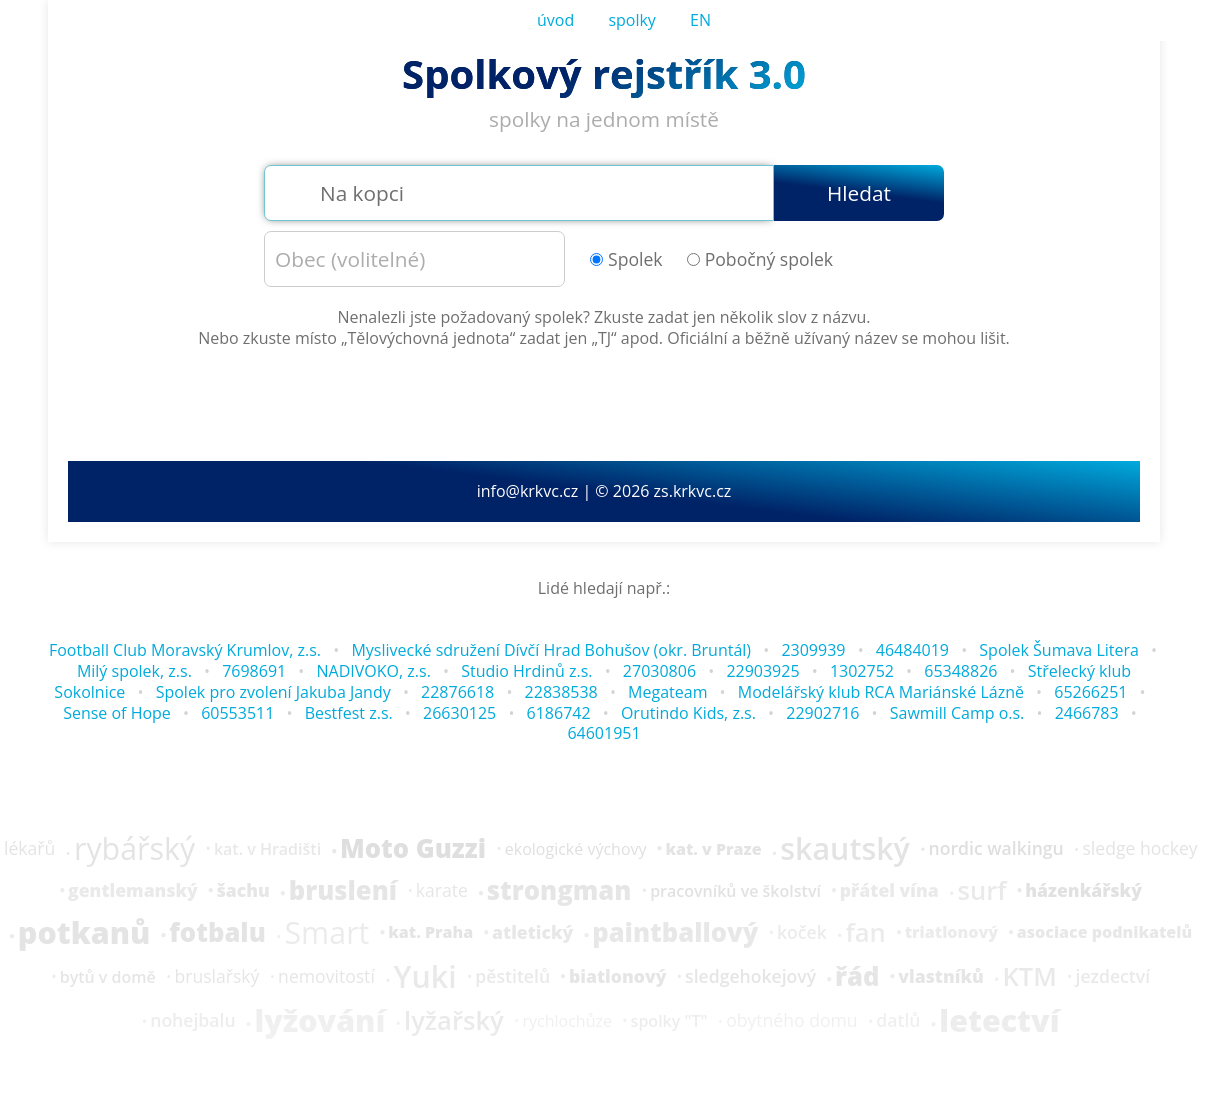 This screenshot has width=1208, height=1097. I want to click on surf, so click(981, 891).